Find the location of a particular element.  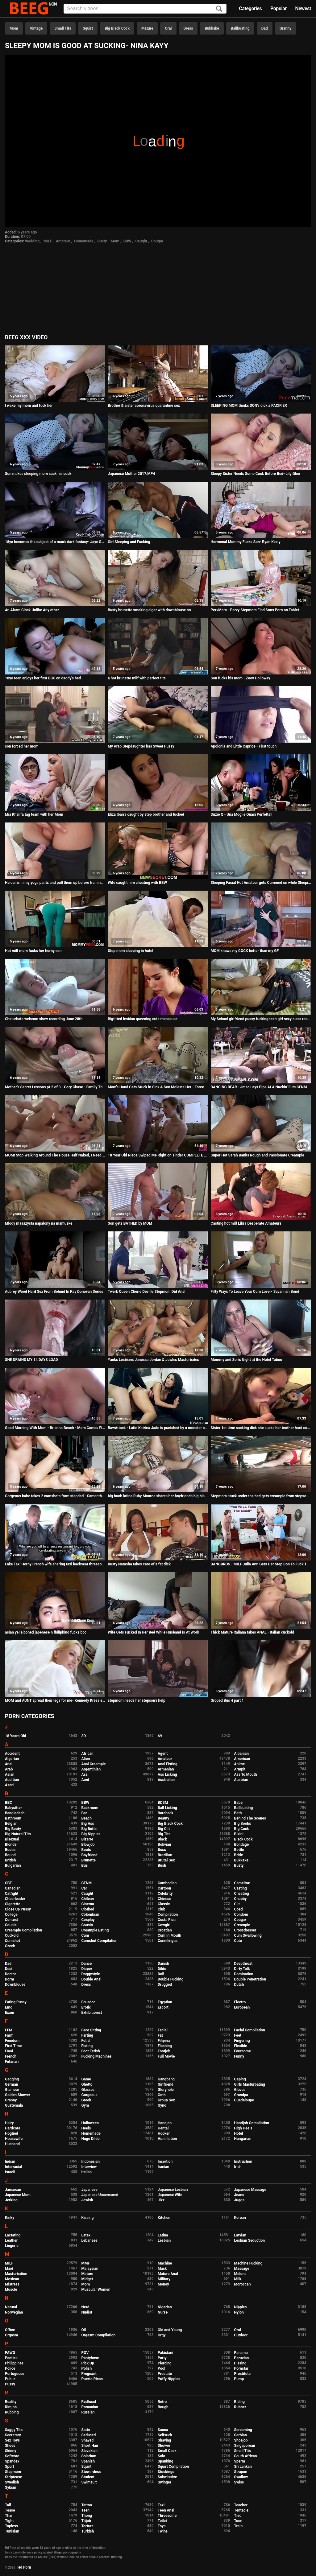

Slovakian is located at coordinates (89, 2451).